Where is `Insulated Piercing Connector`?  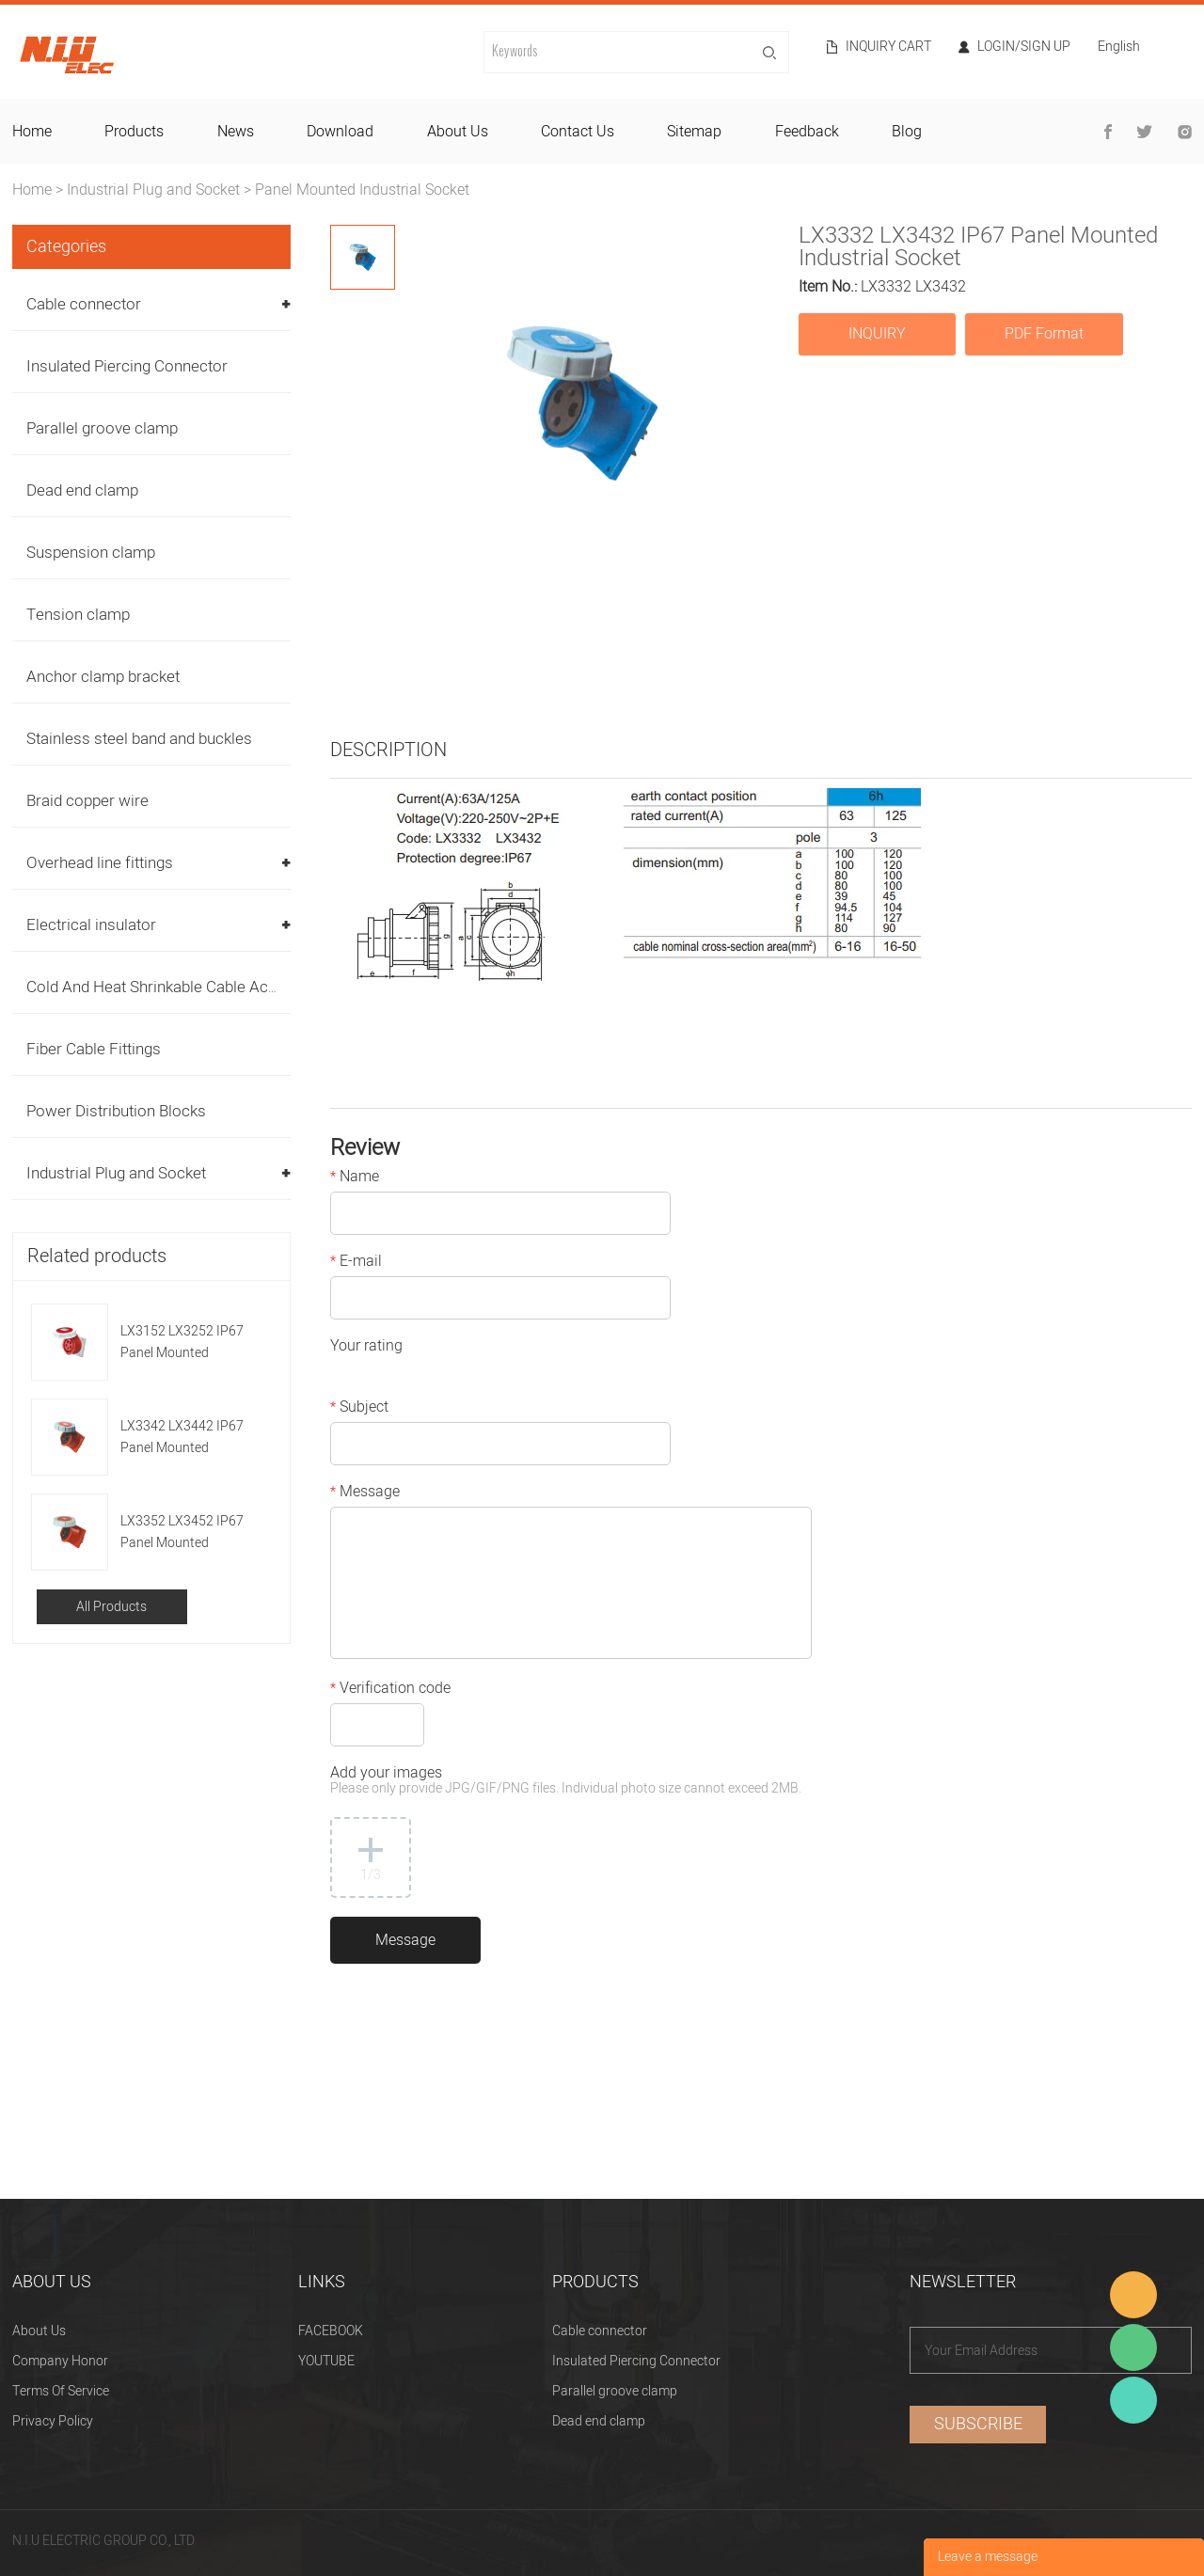 Insulated Piercing Connector is located at coordinates (127, 366).